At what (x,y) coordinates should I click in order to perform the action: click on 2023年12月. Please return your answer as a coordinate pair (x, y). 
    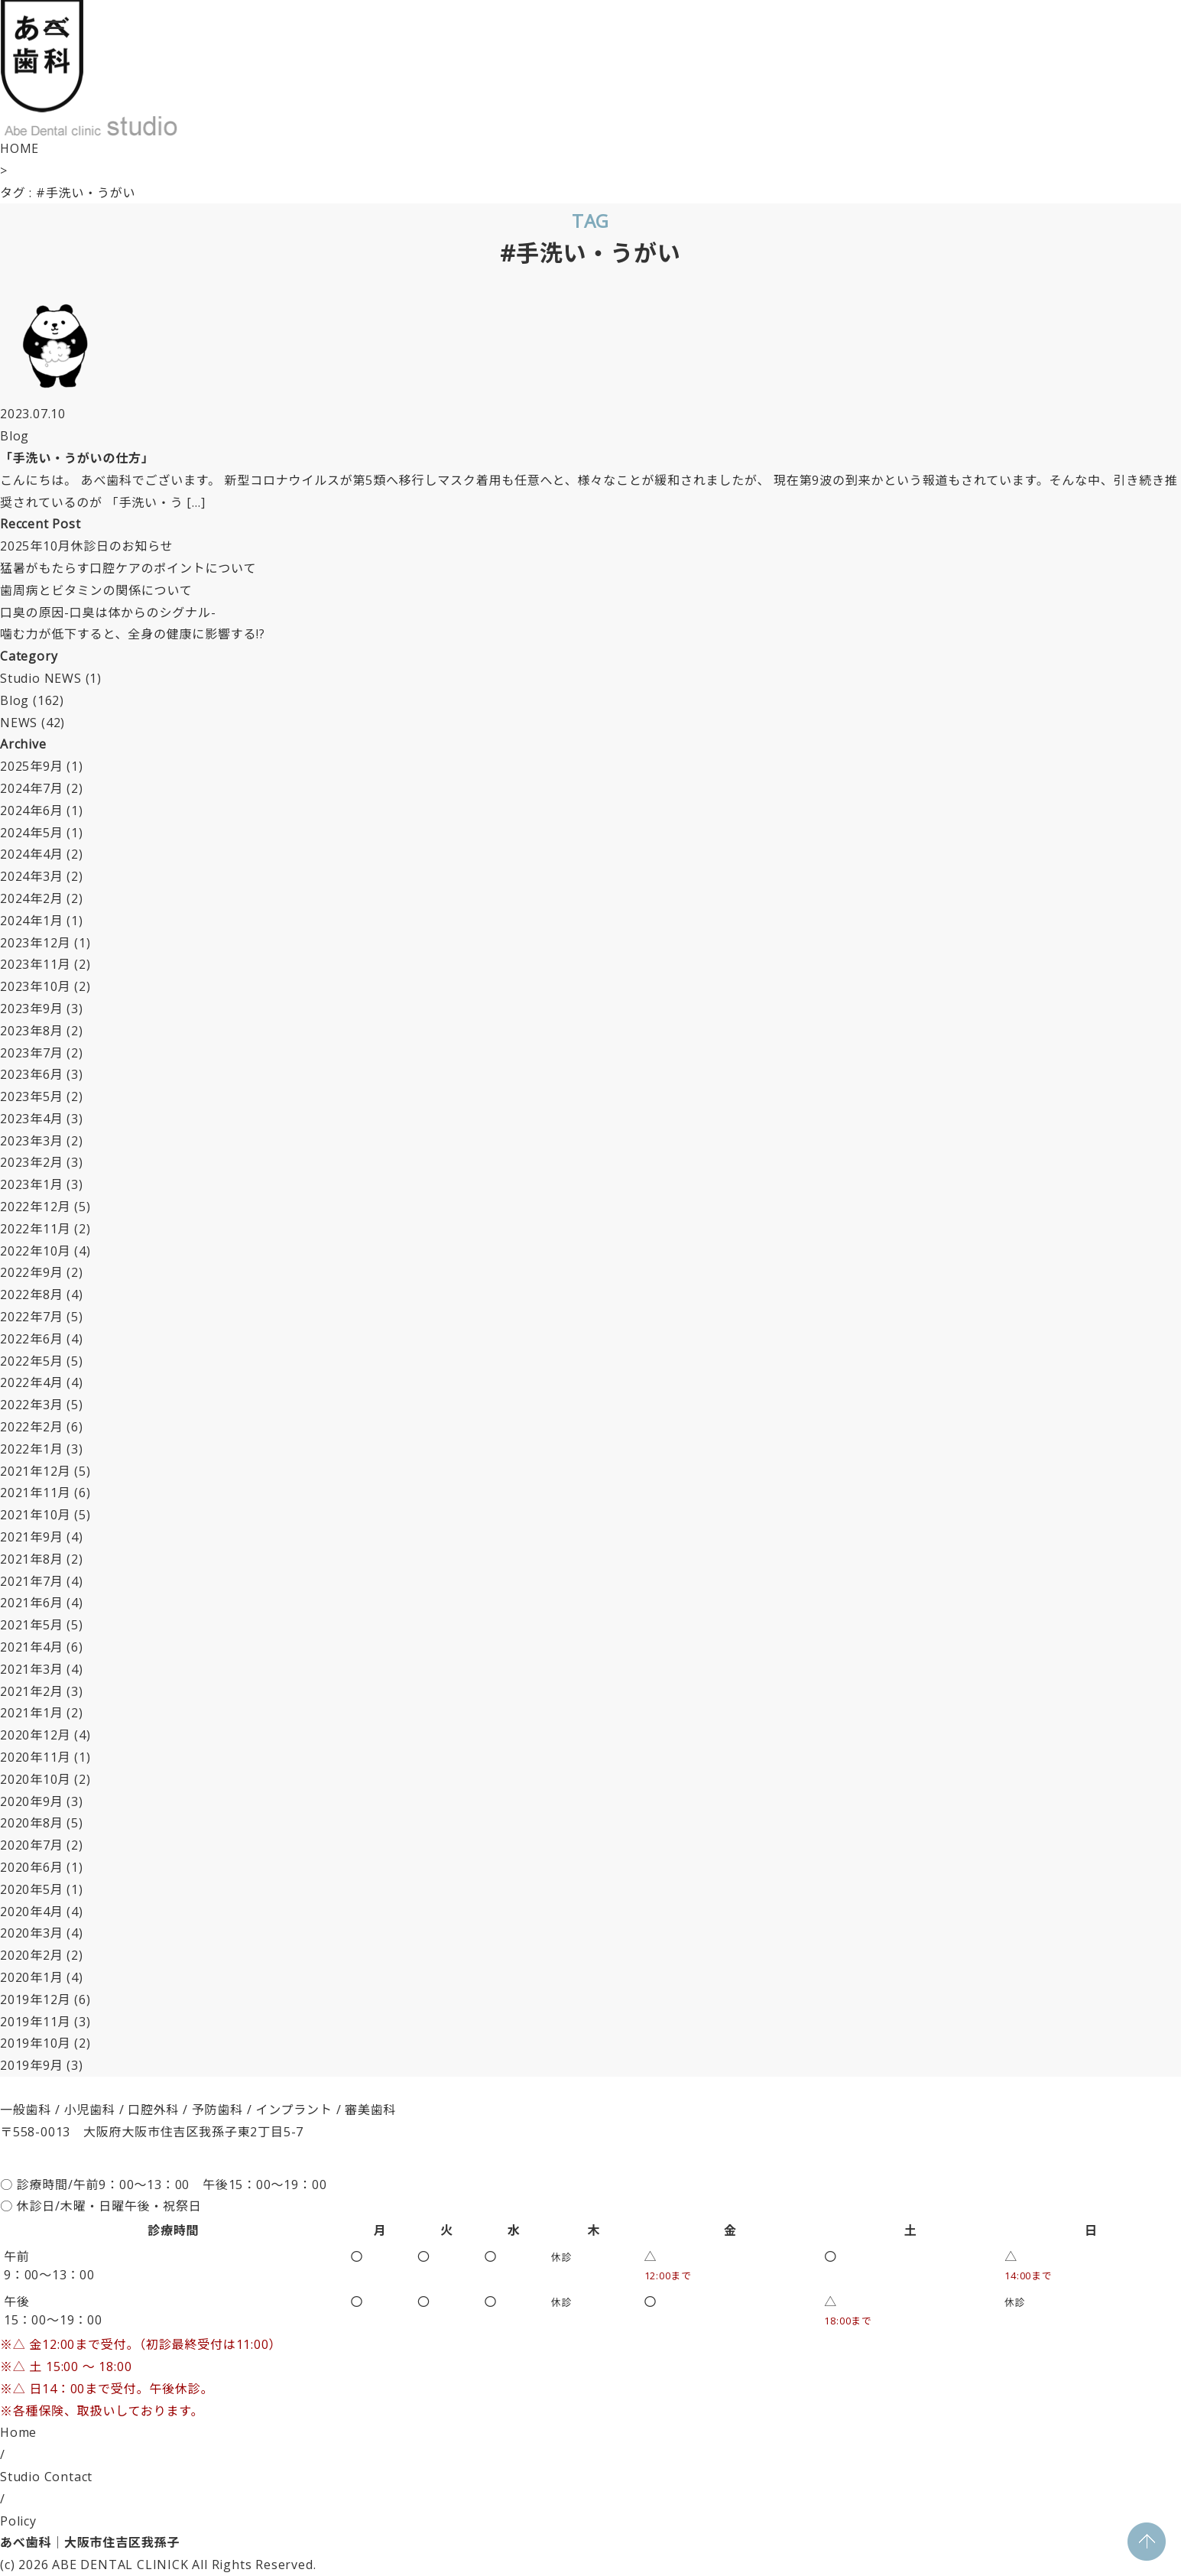
    Looking at the image, I should click on (35, 942).